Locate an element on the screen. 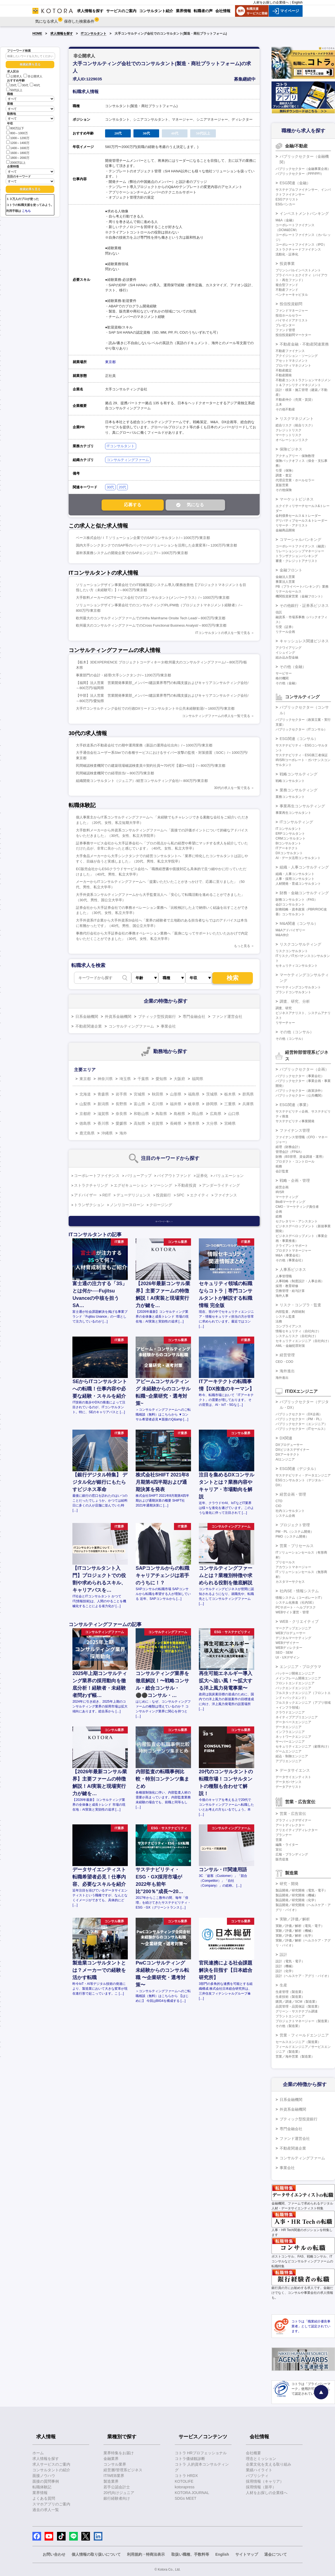 The height and width of the screenshot is (2576, 335). 経営層/管理系ビジネス is located at coordinates (122, 2470).